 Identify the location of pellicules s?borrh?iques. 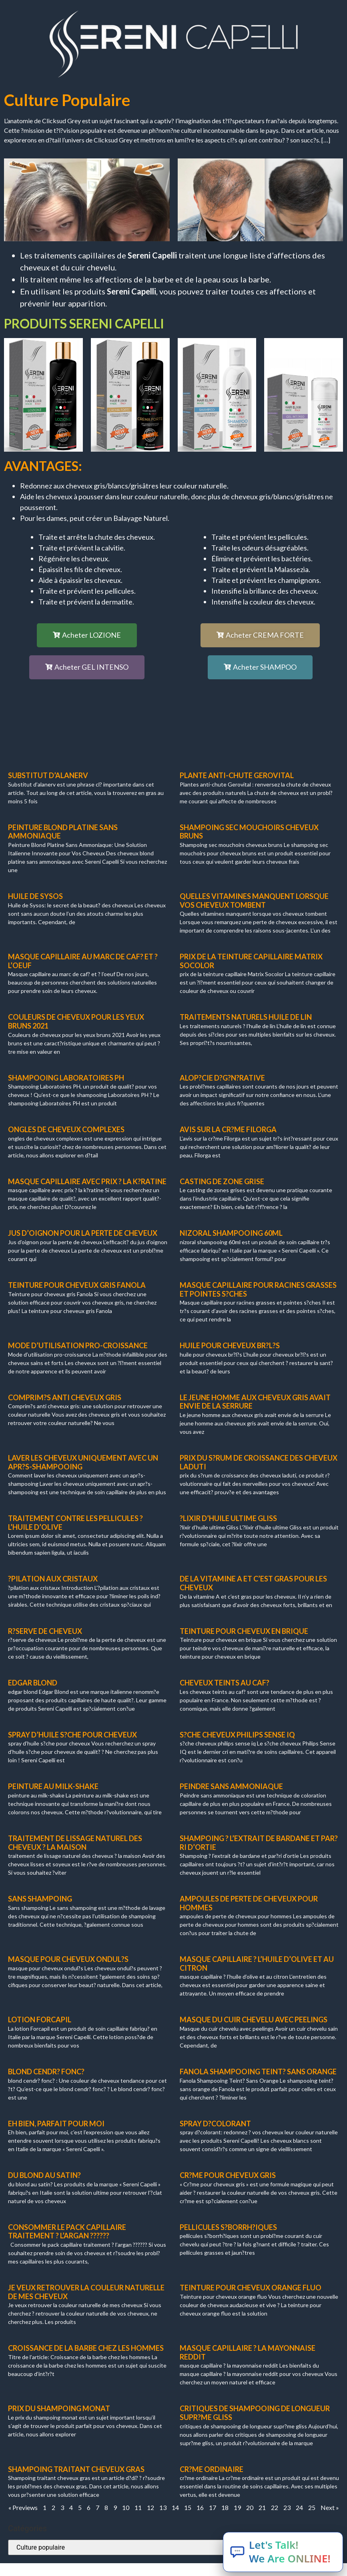
(228, 2227).